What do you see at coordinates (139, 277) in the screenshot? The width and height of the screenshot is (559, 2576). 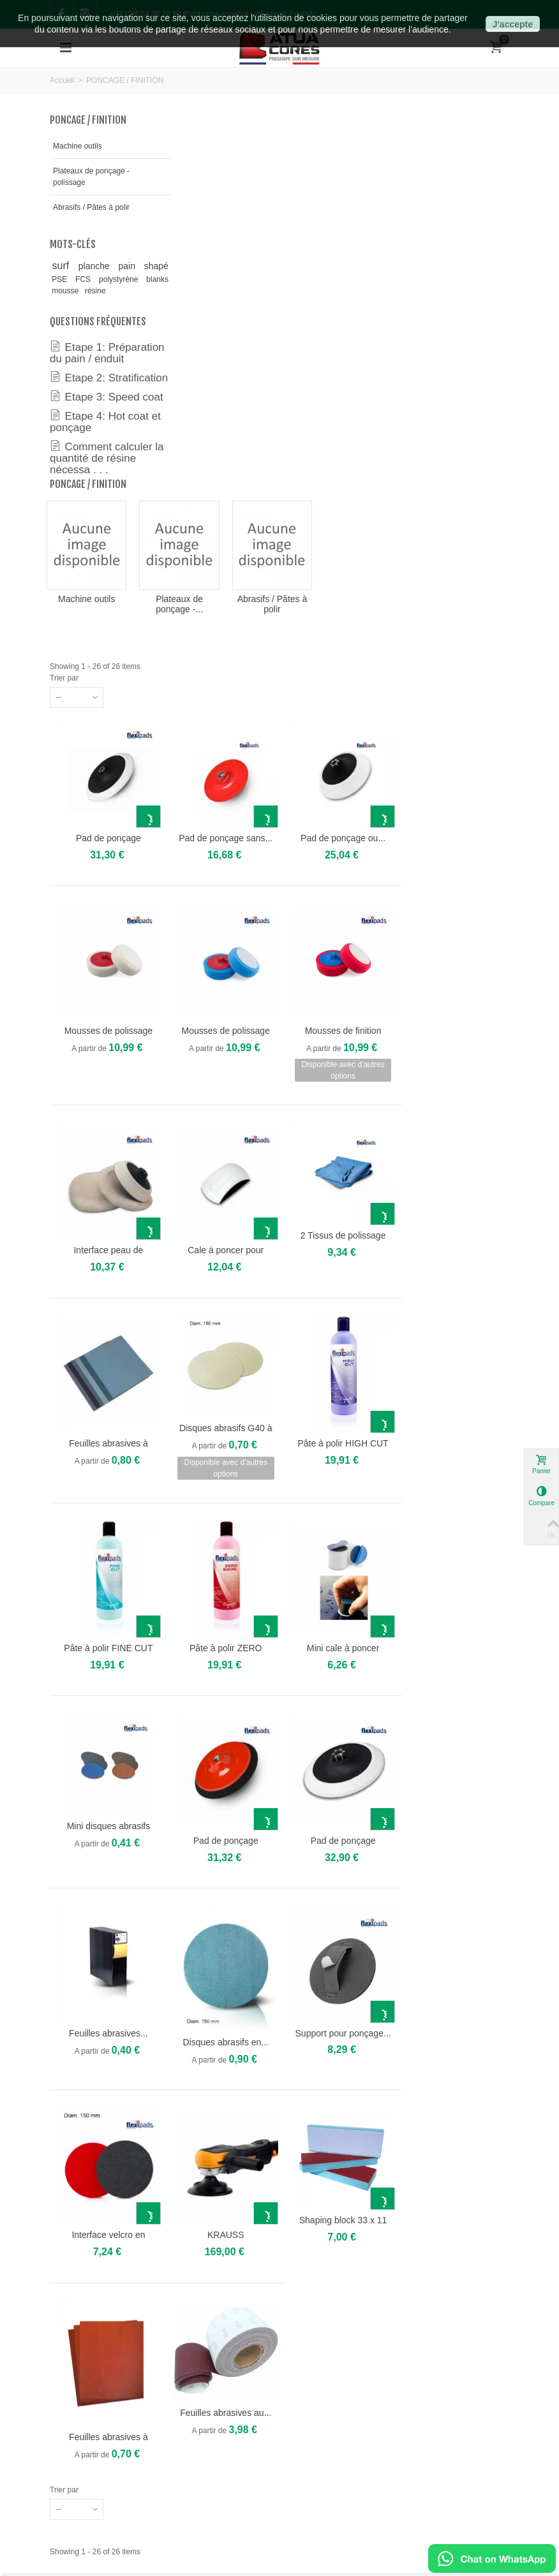 I see `pain` at bounding box center [139, 277].